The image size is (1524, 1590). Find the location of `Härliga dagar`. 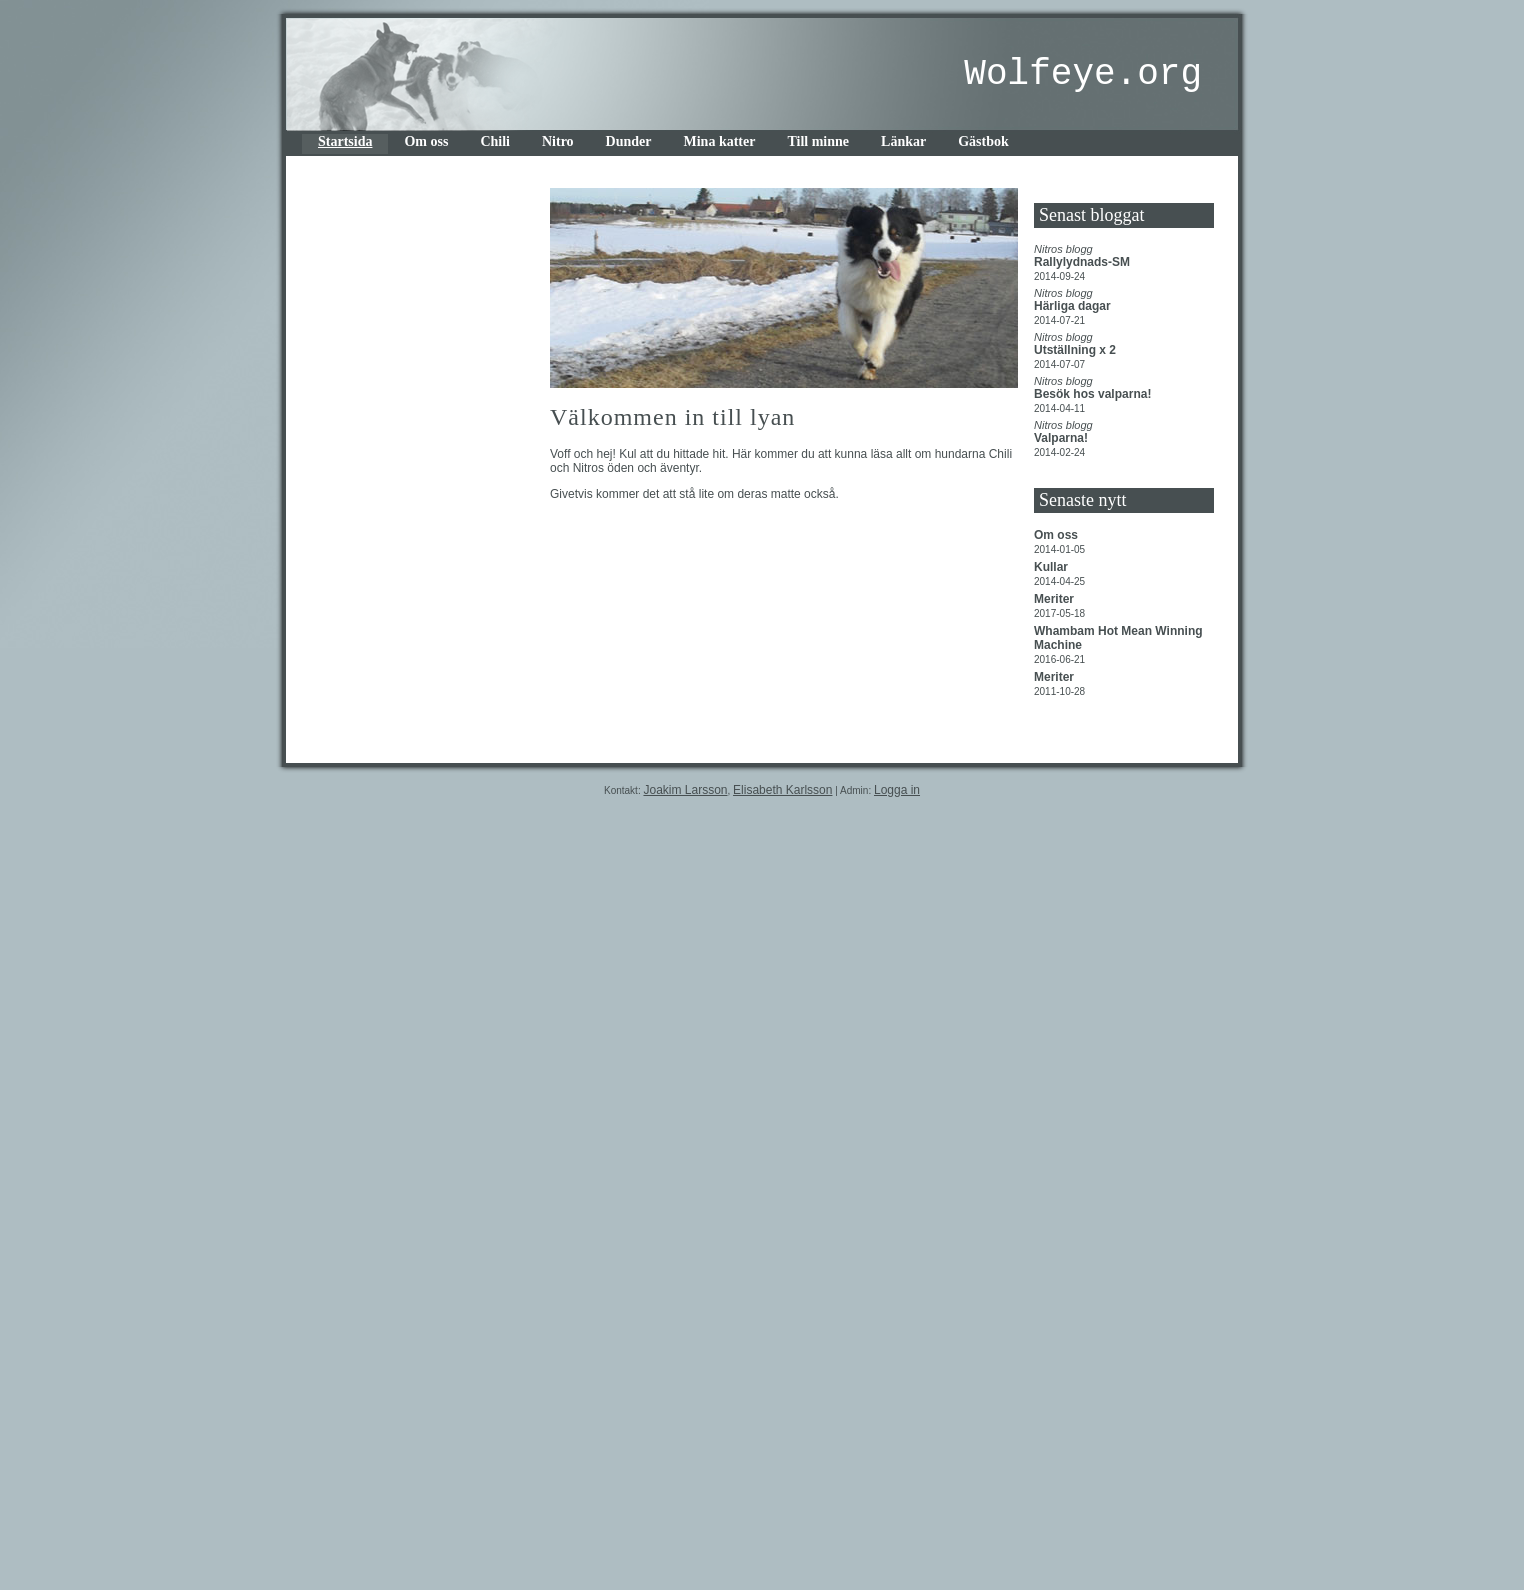

Härliga dagar is located at coordinates (1074, 306).